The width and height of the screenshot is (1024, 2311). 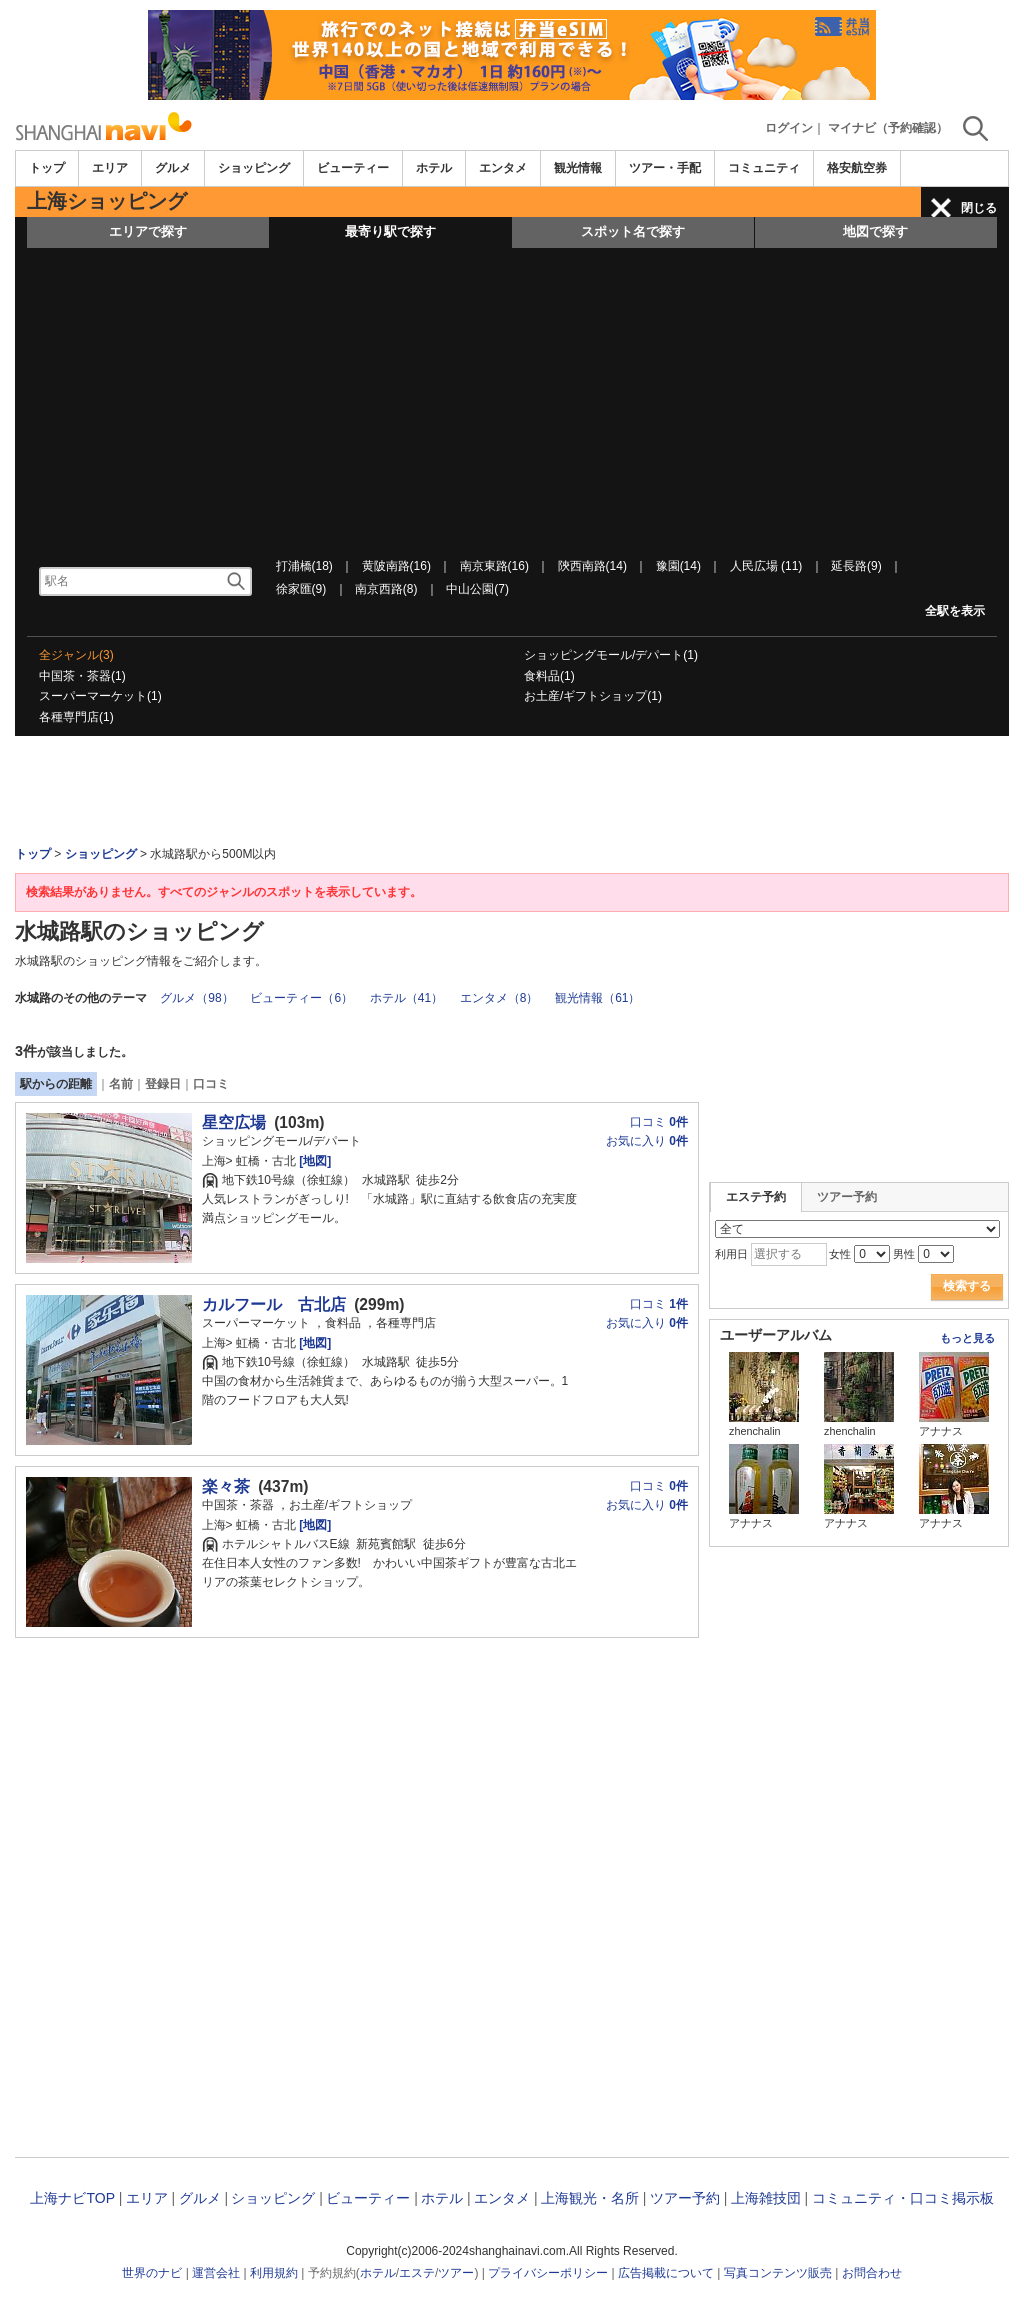 I want to click on 楽々茶, so click(x=226, y=1486).